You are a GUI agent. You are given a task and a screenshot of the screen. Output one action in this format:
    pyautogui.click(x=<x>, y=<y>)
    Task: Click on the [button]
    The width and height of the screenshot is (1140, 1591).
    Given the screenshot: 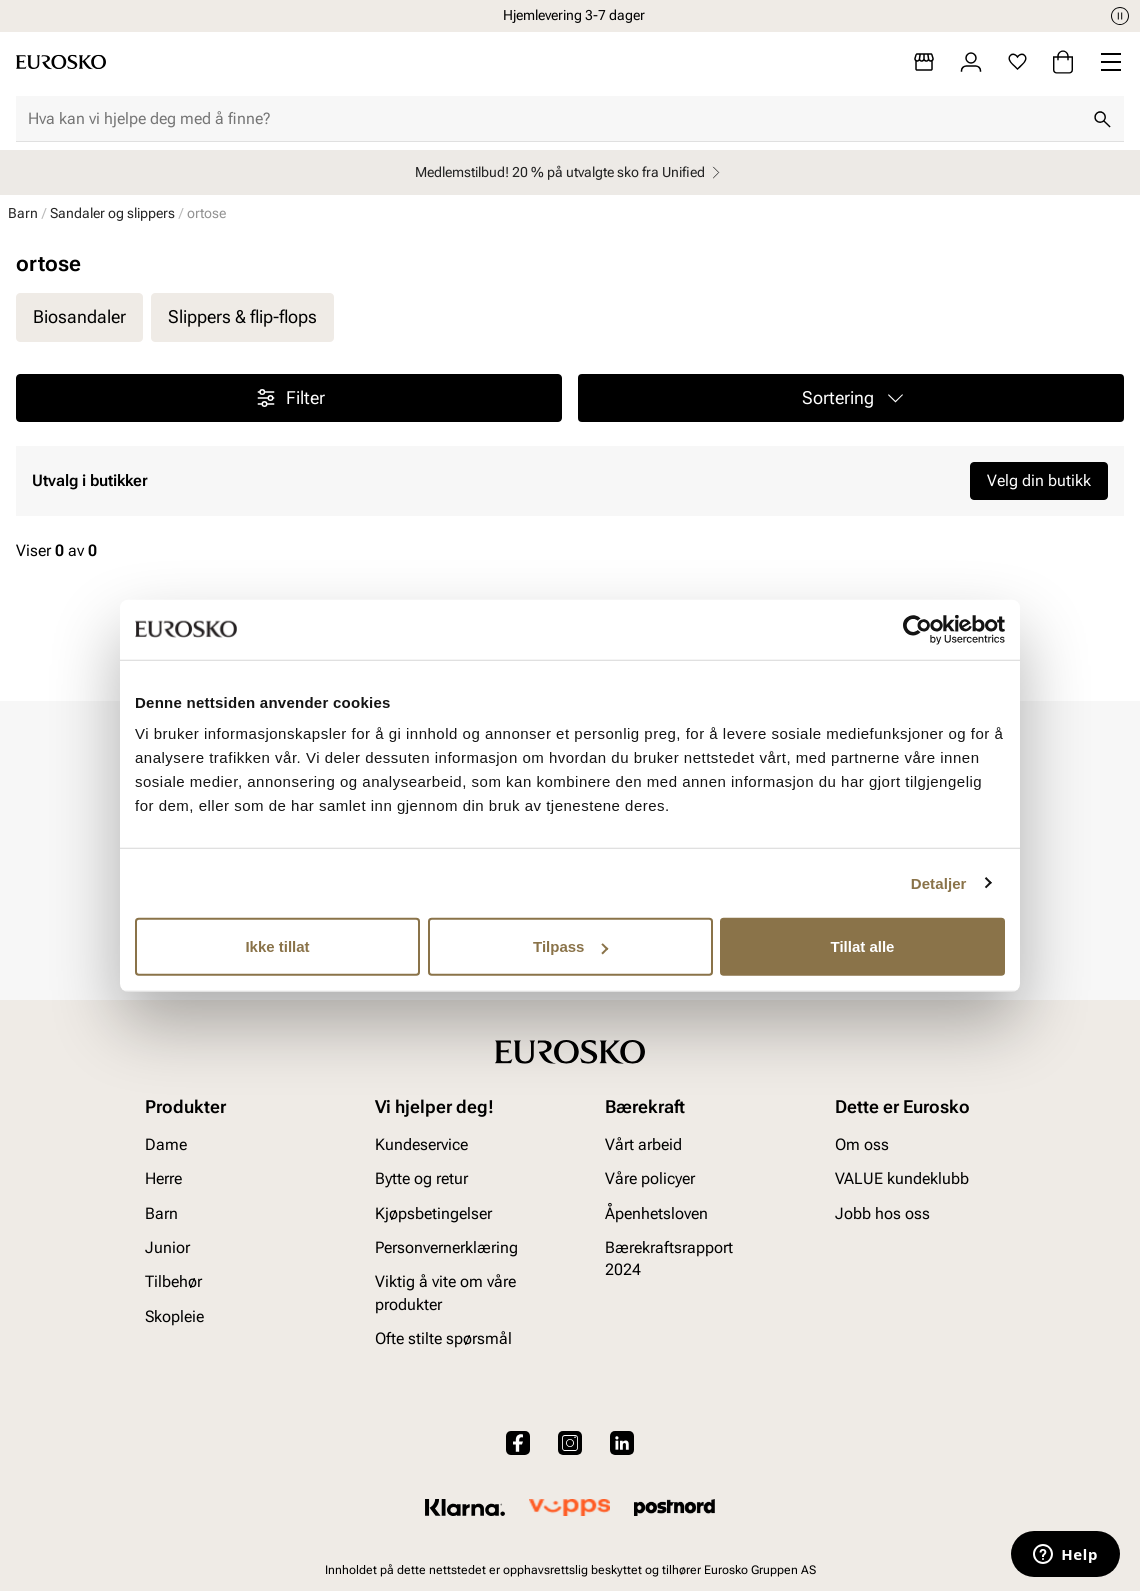 What is the action you would take?
    pyautogui.click(x=851, y=398)
    